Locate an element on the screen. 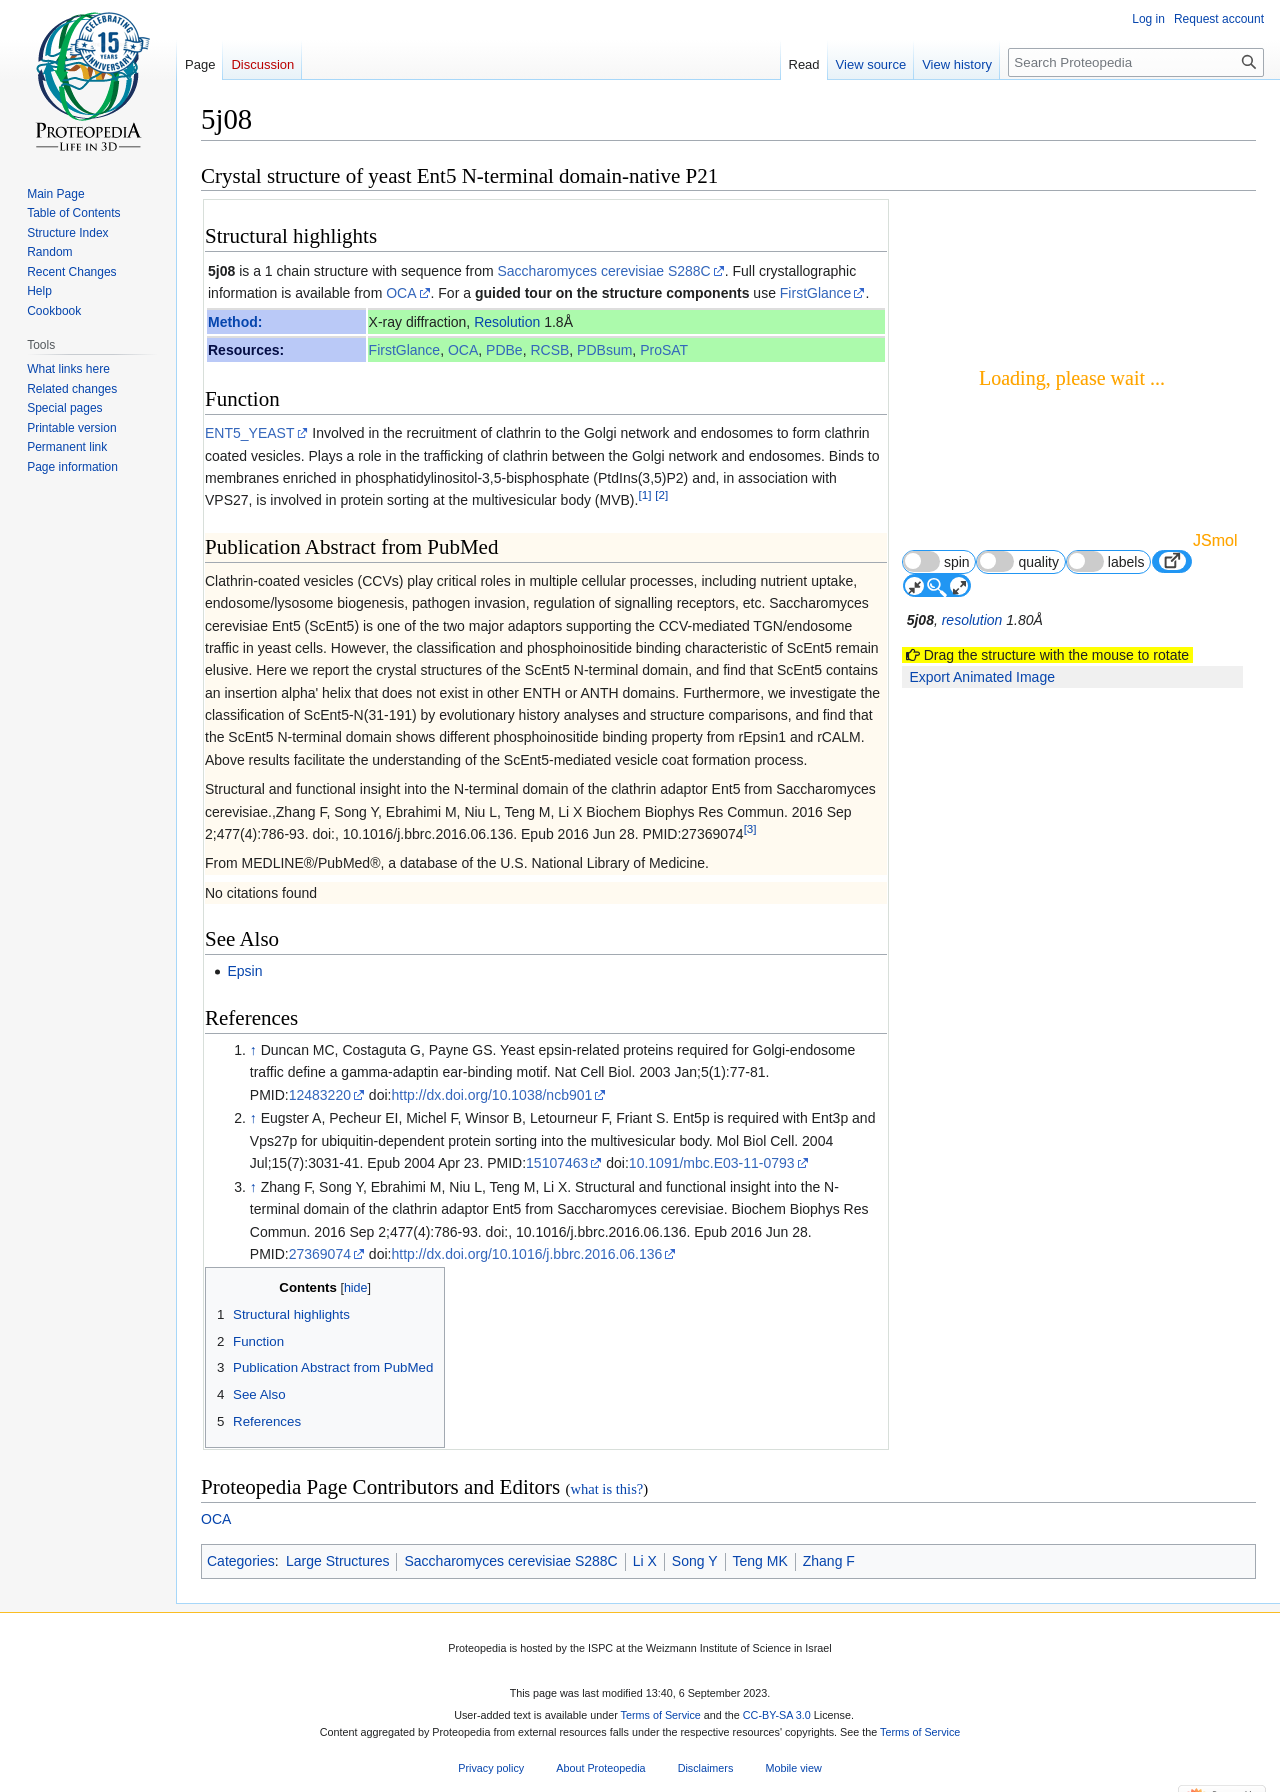 This screenshot has width=1280, height=1792. Li X is located at coordinates (645, 1561).